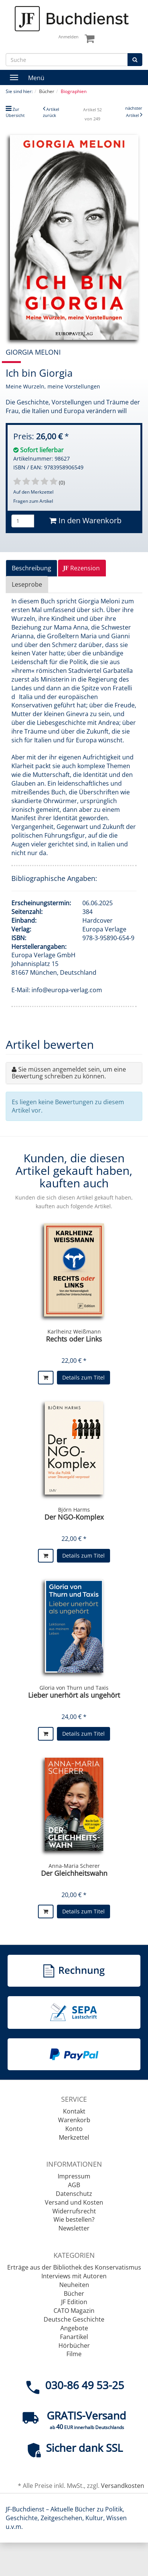 The image size is (148, 2576). I want to click on Rezension, so click(81, 568).